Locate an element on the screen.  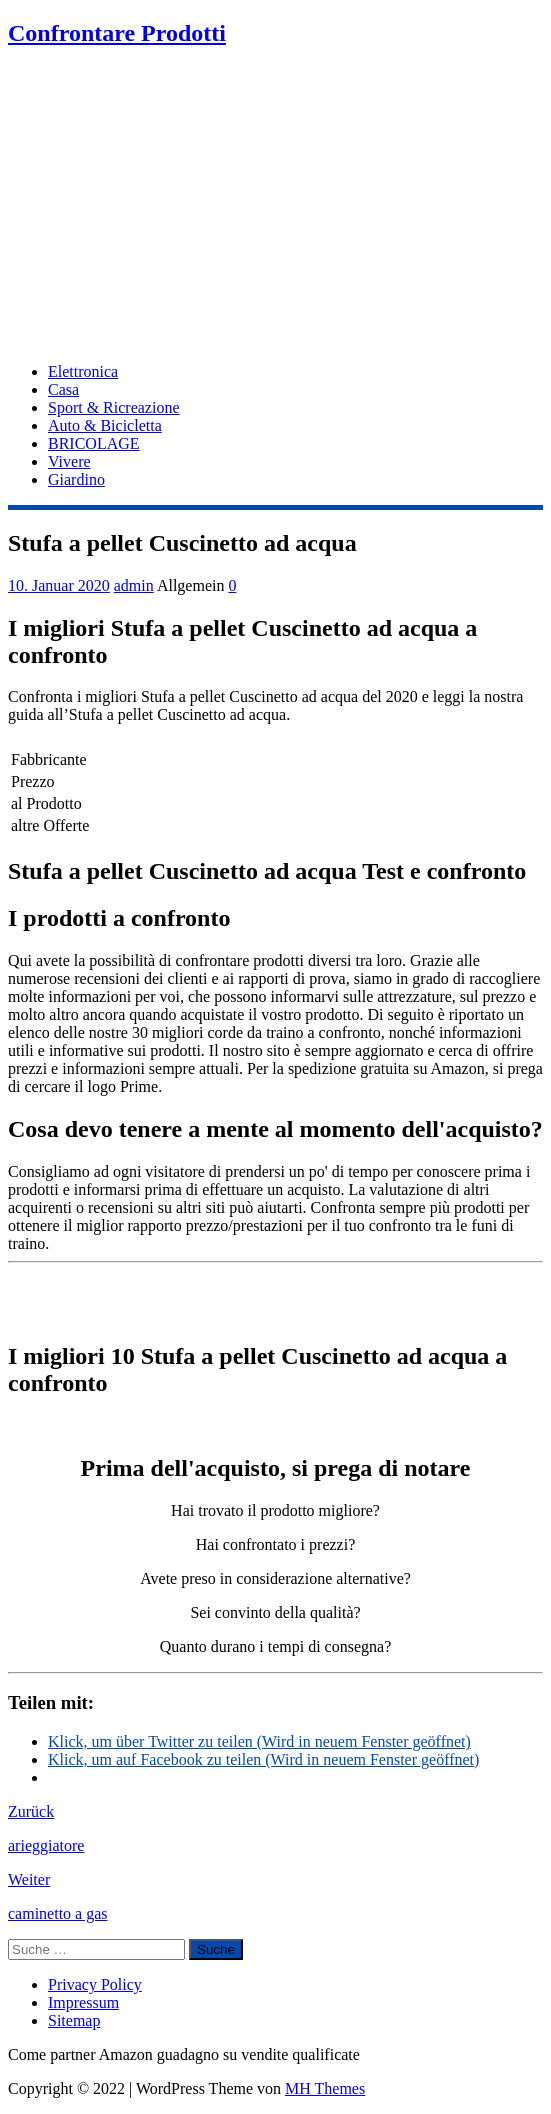
Sport & Ricreazione is located at coordinates (114, 407).